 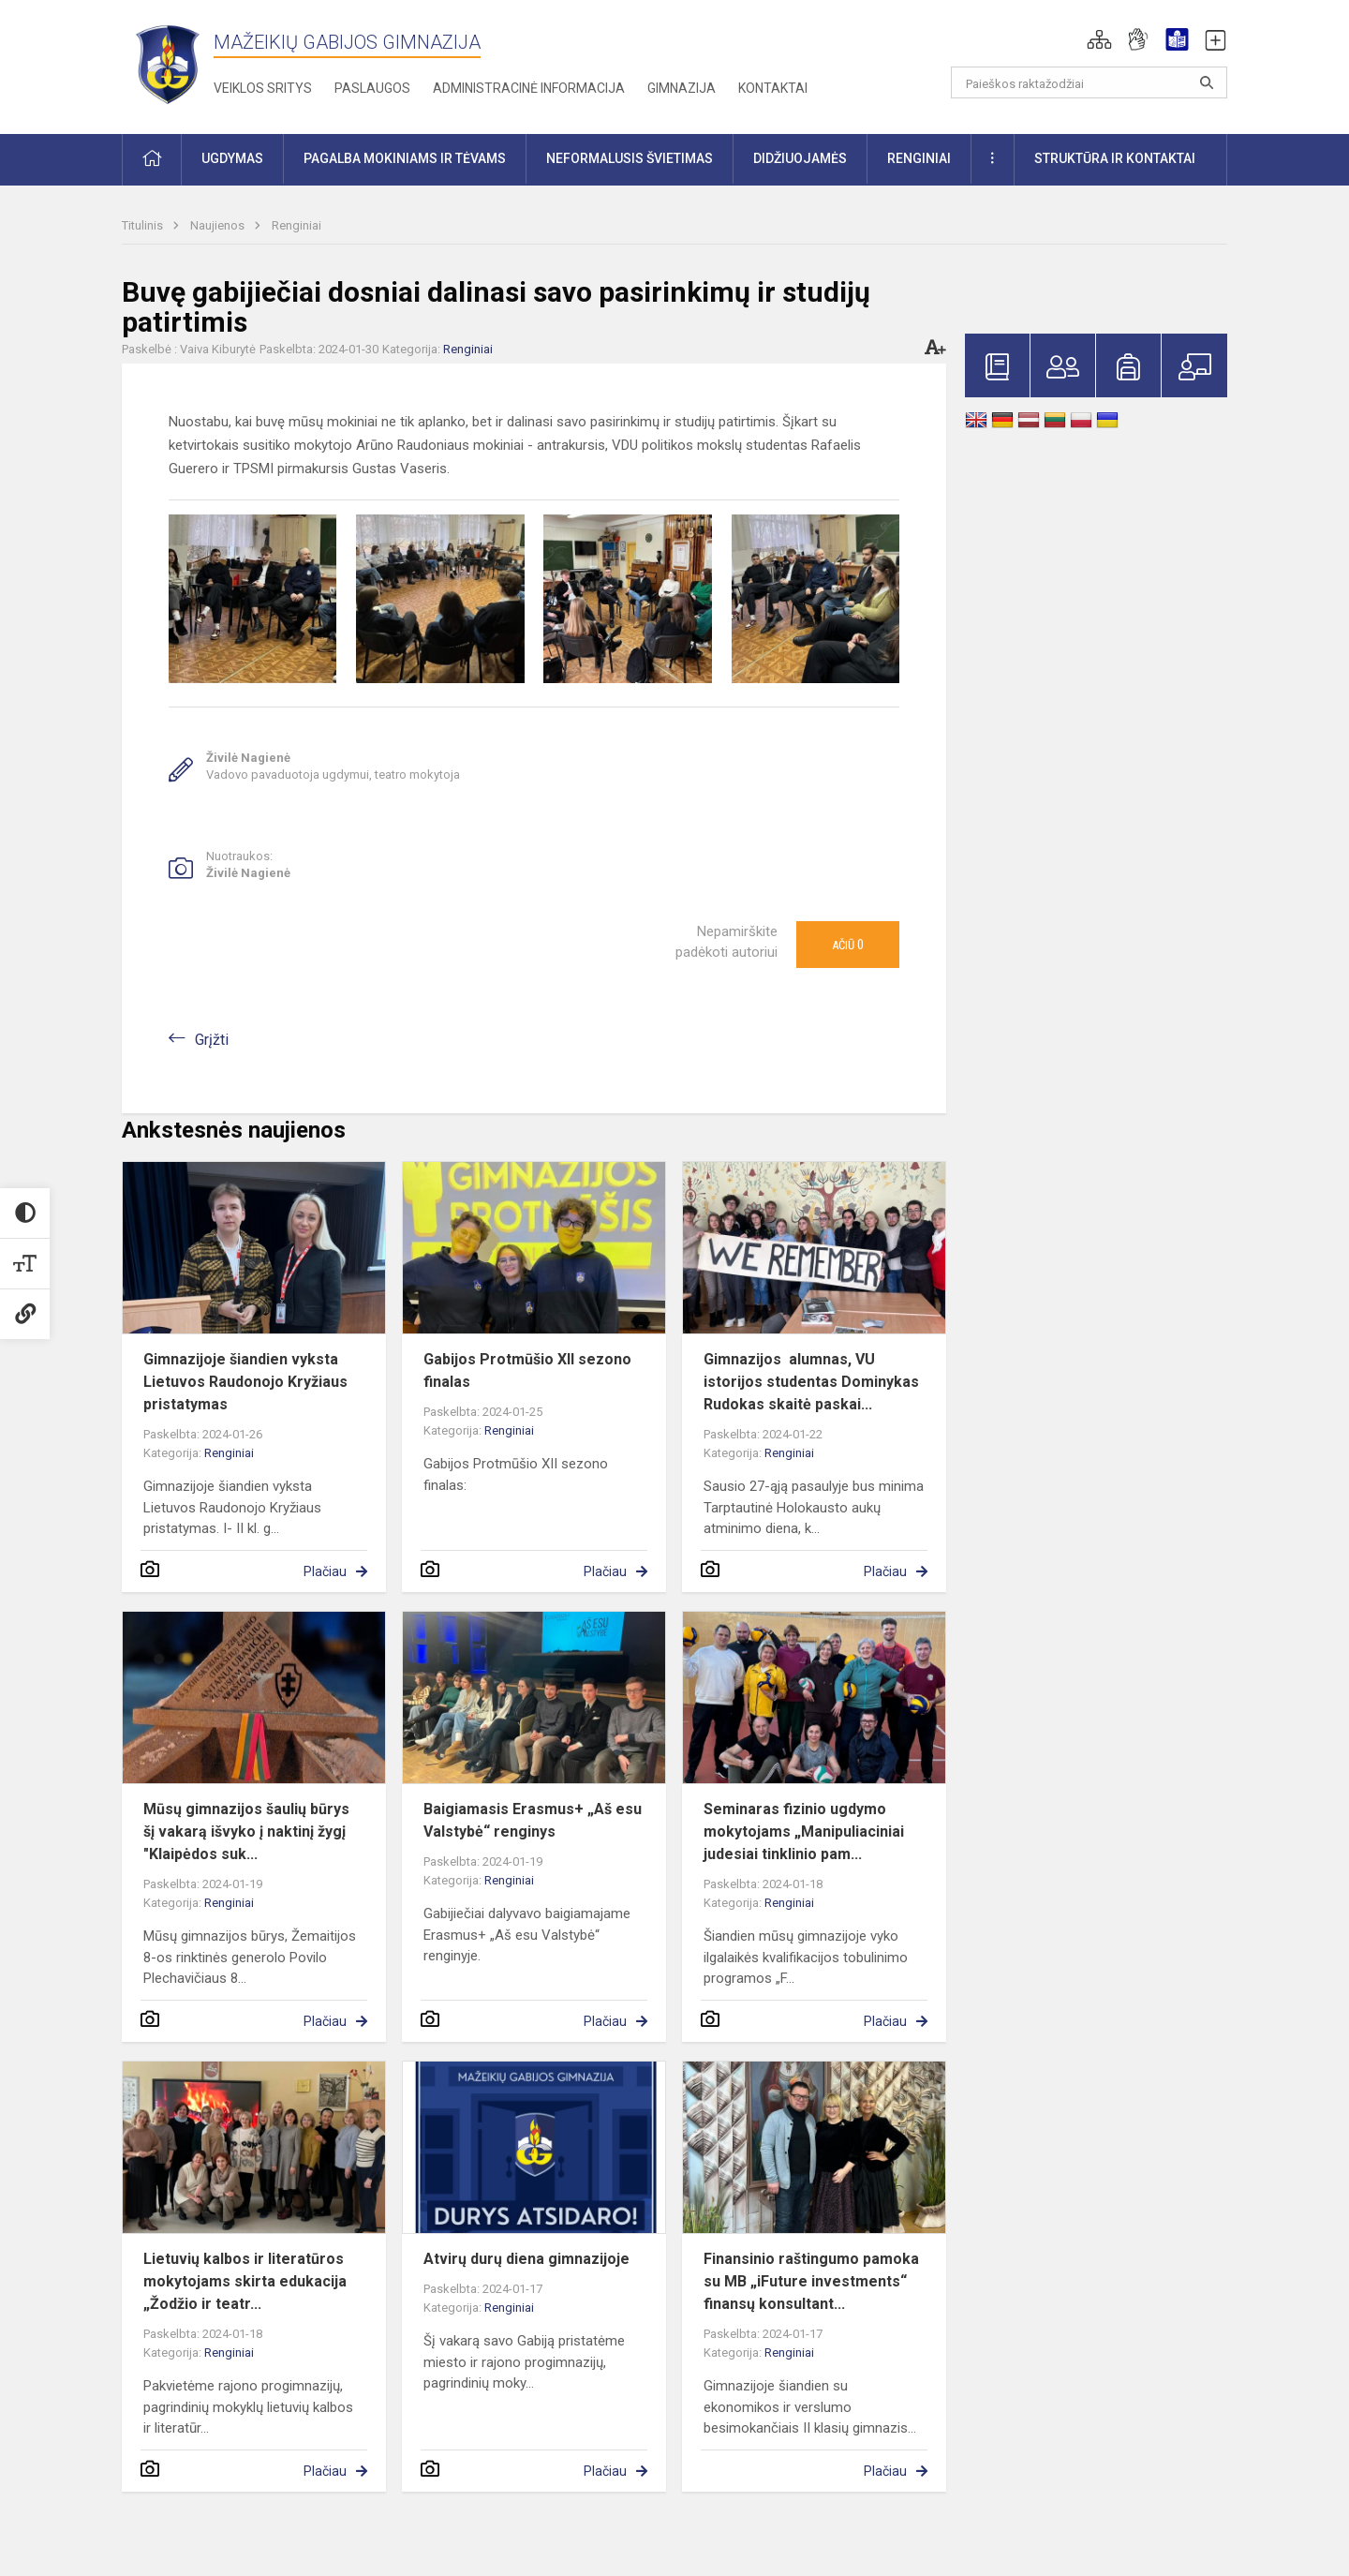 I want to click on [Paieškos raktažodžiai], so click(x=1089, y=82).